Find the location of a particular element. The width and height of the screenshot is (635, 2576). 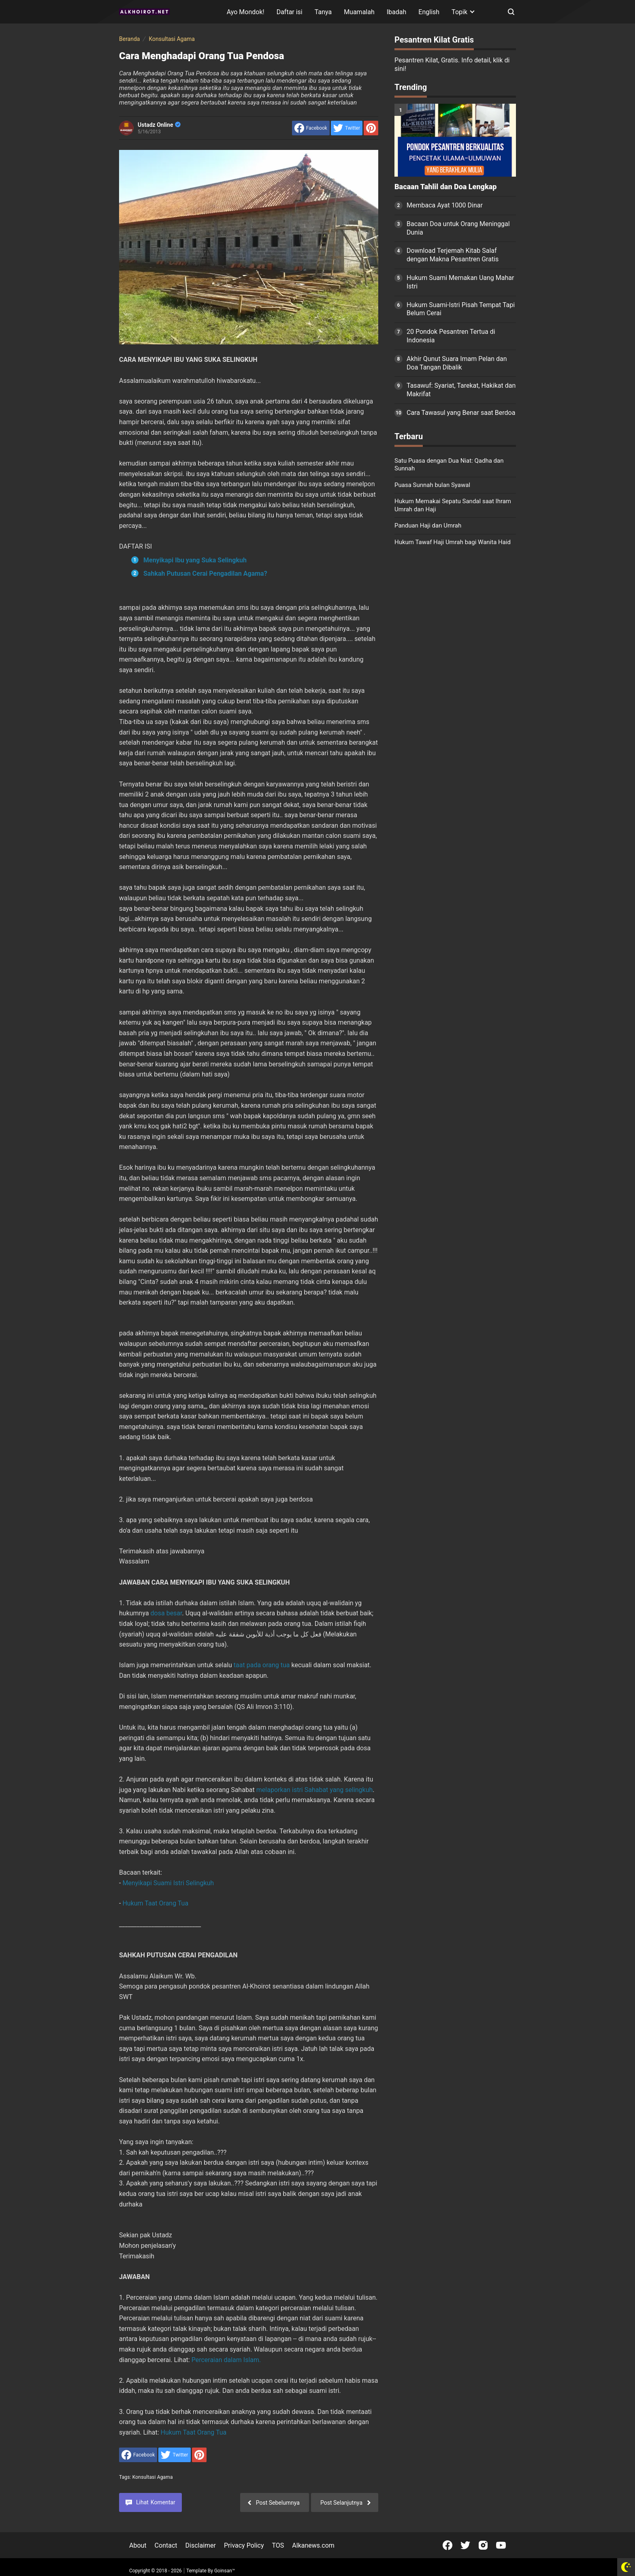

Konsultasi Agama is located at coordinates (152, 2477).